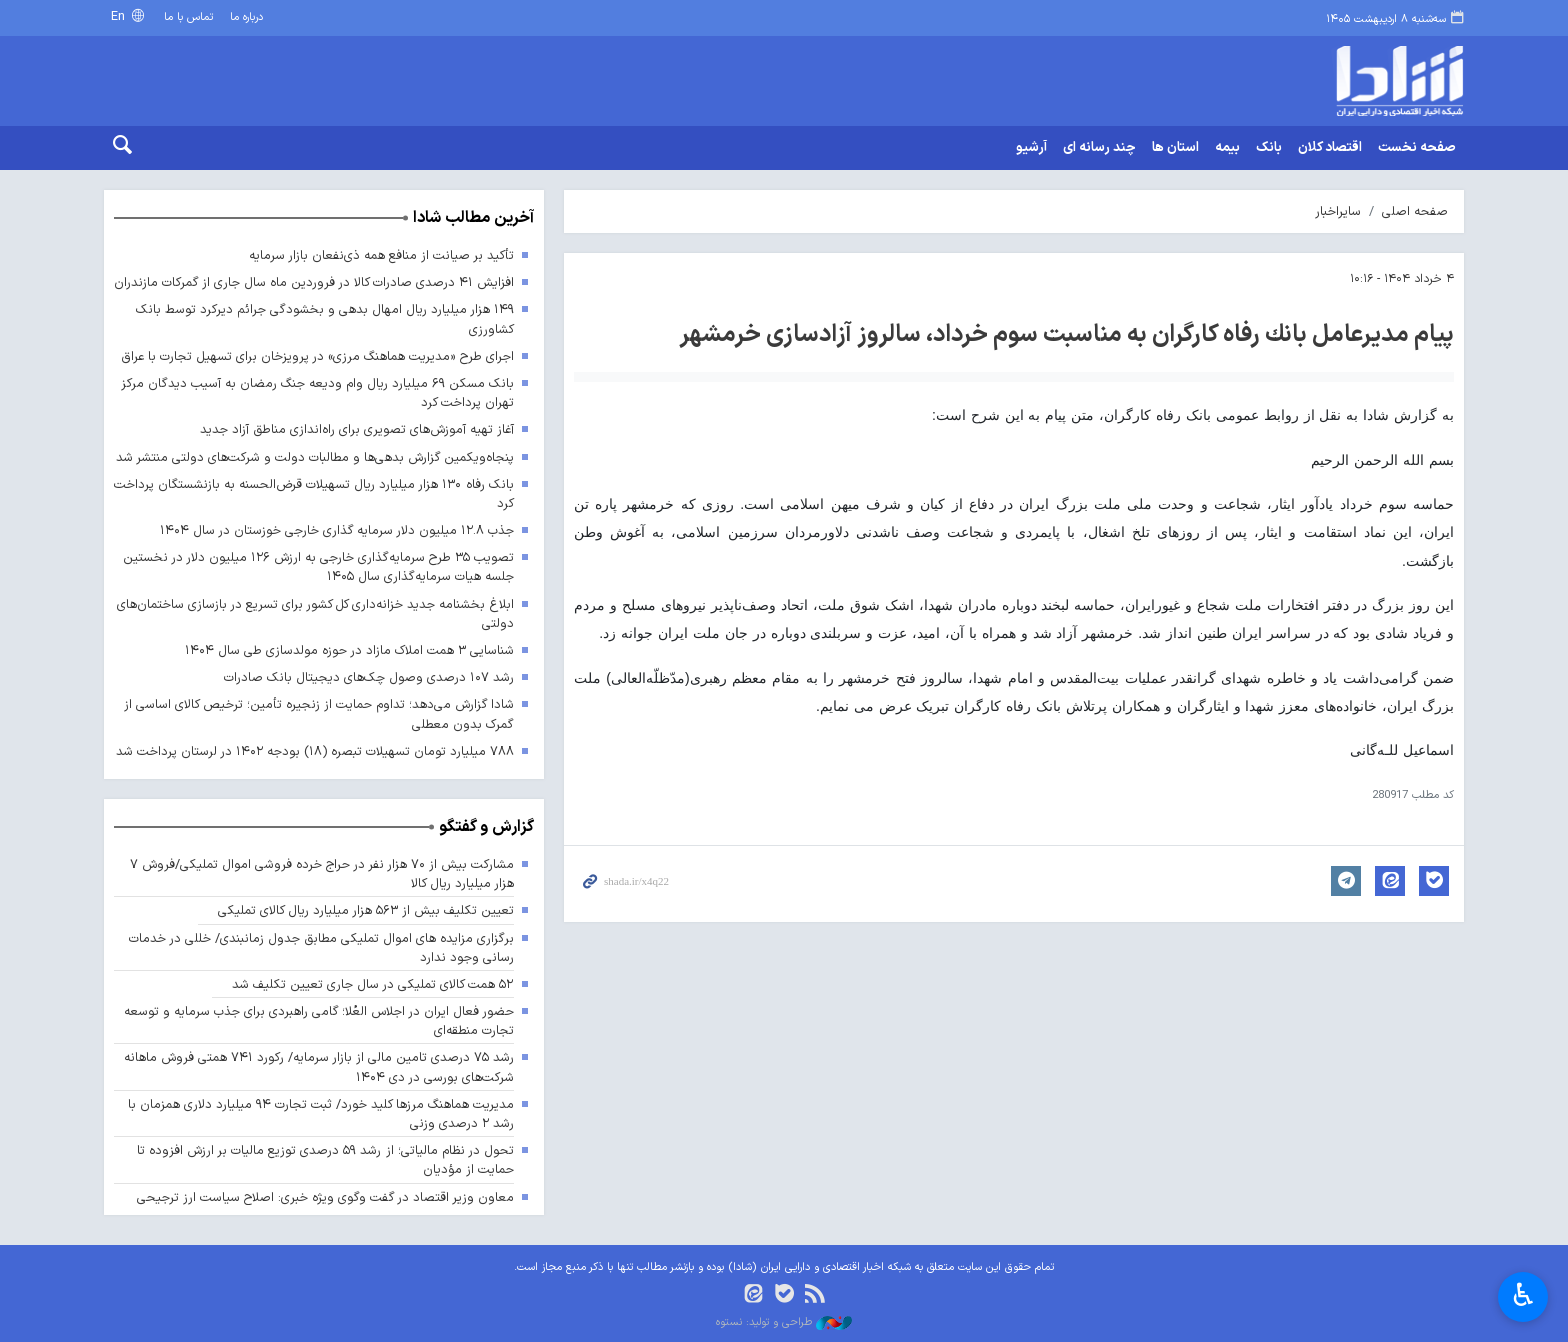 The height and width of the screenshot is (1342, 1568). I want to click on پنجاه‌ویکمین گزارش بدهی‌ها و مطالبات دولت و شرکت‌های دولتی منتشر شد, so click(315, 457).